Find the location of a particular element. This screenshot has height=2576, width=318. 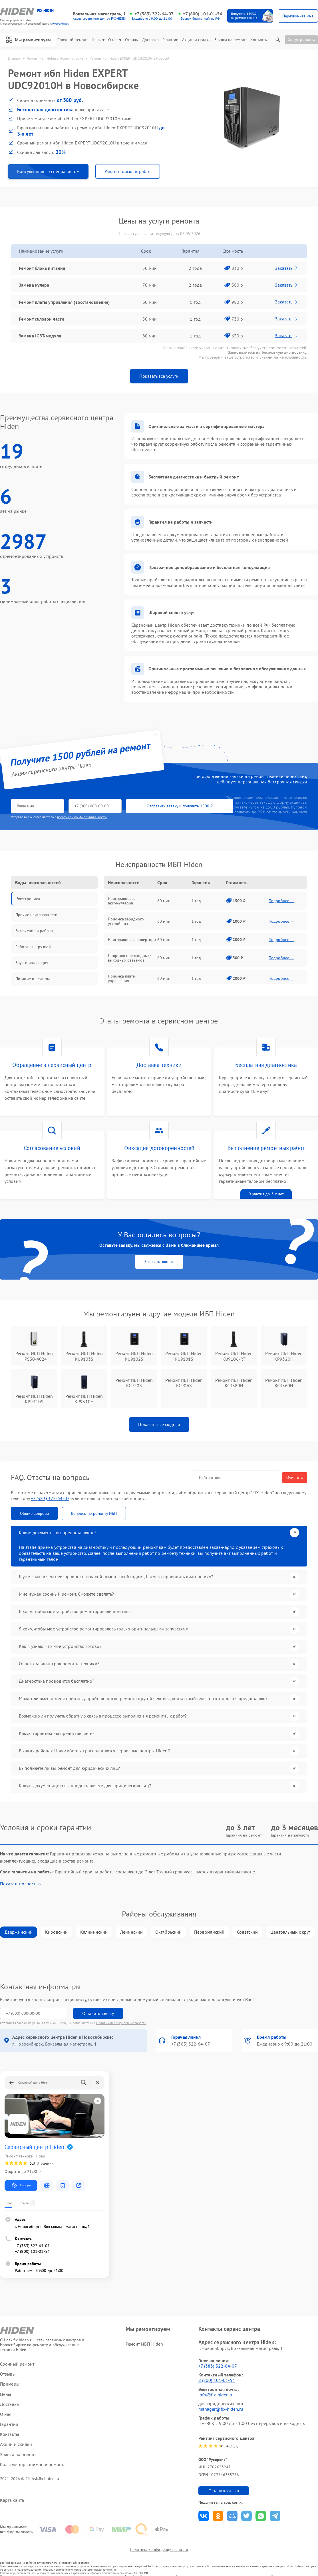

8 (800) 101-01-54 is located at coordinates (216, 2380).